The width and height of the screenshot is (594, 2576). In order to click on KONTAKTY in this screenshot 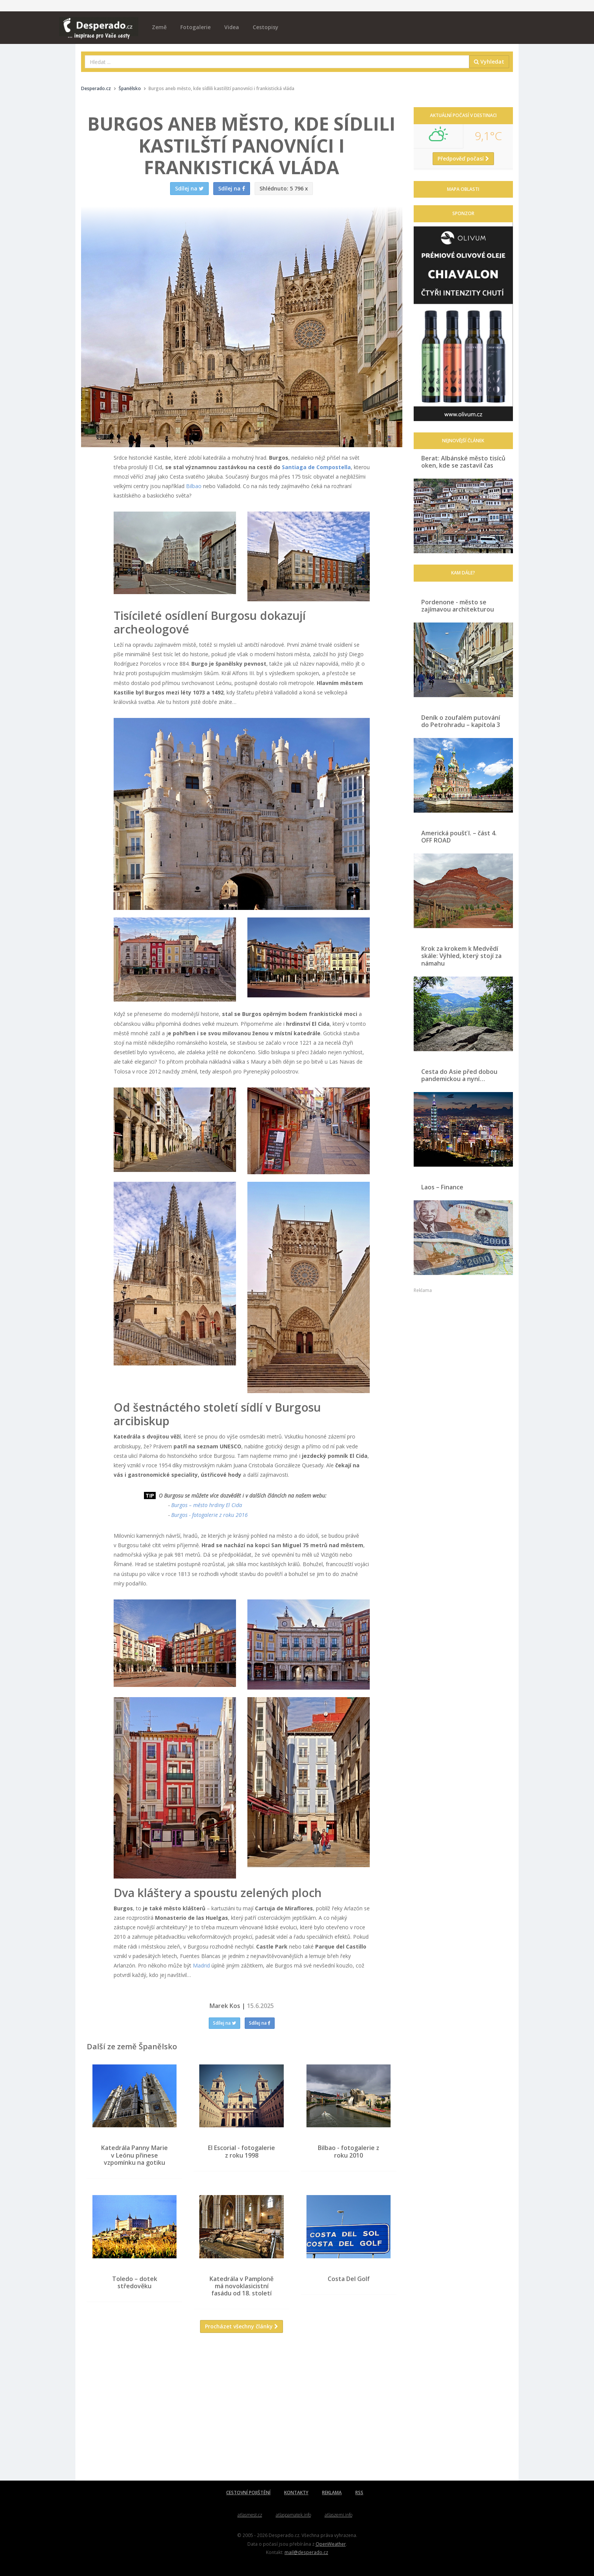, I will do `click(296, 2492)`.